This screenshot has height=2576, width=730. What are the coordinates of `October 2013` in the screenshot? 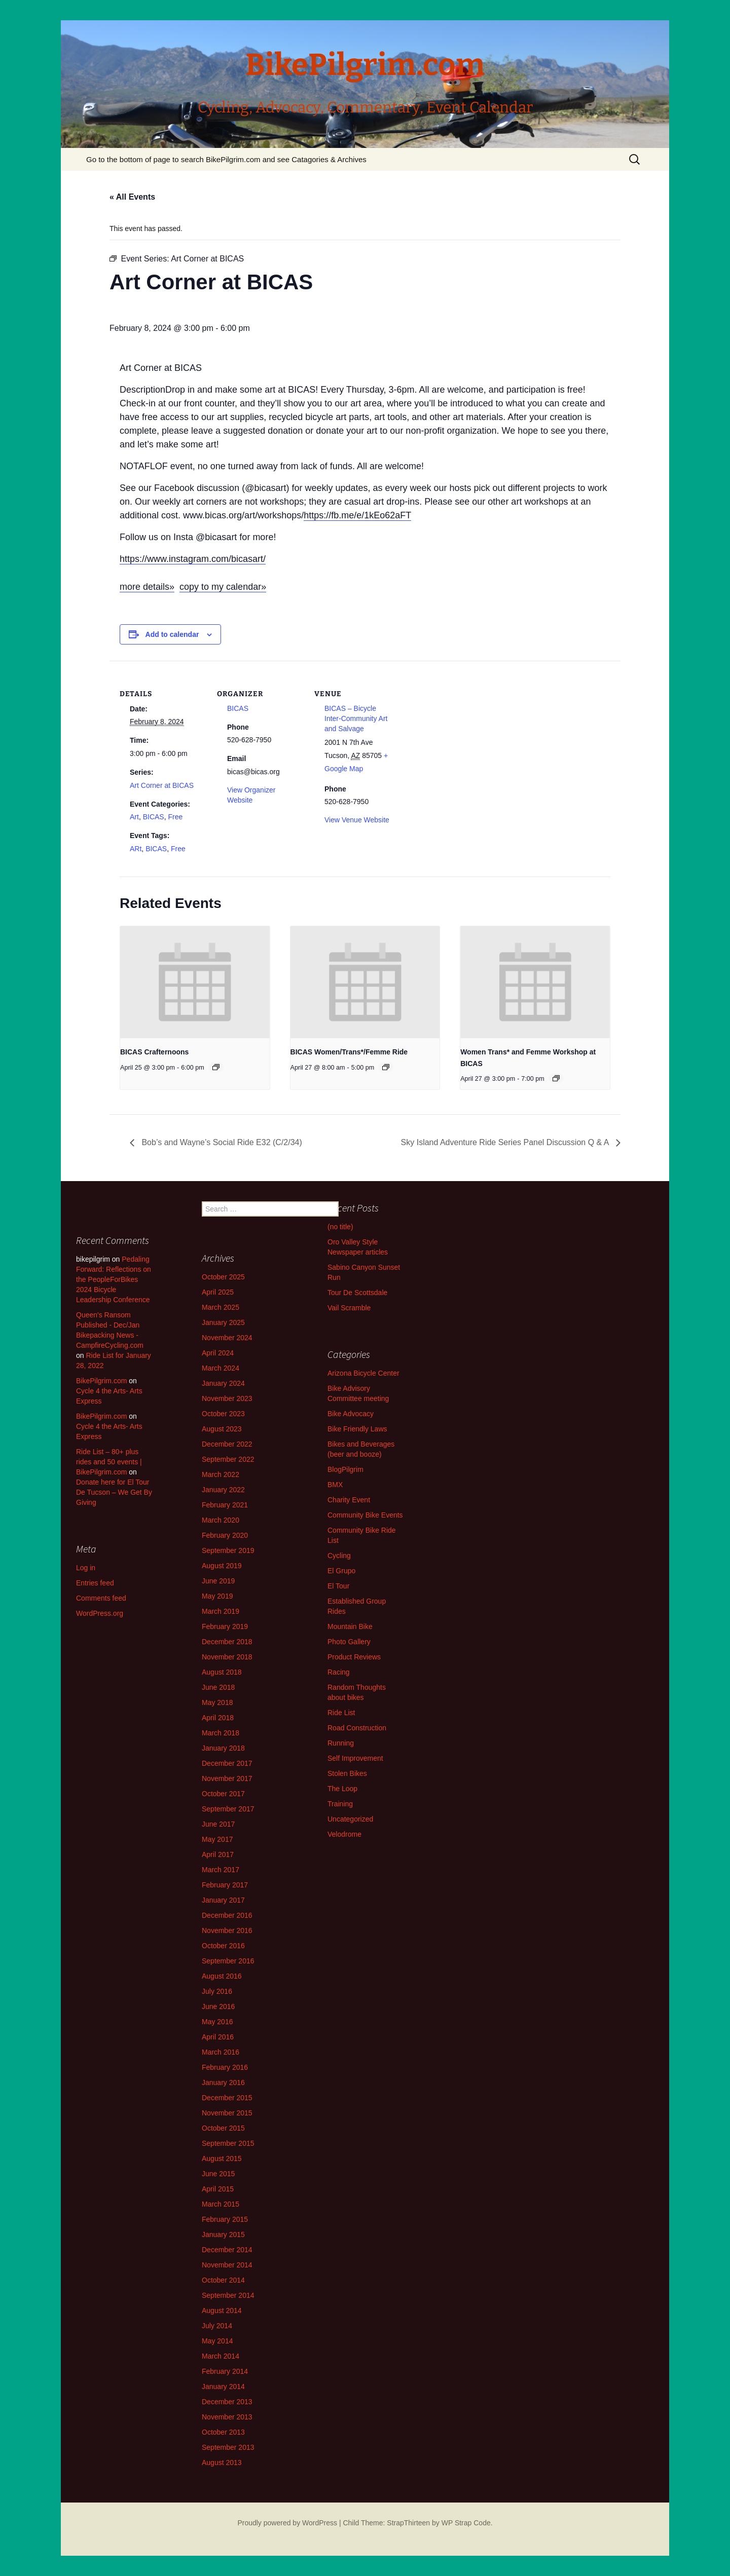 It's located at (223, 2432).